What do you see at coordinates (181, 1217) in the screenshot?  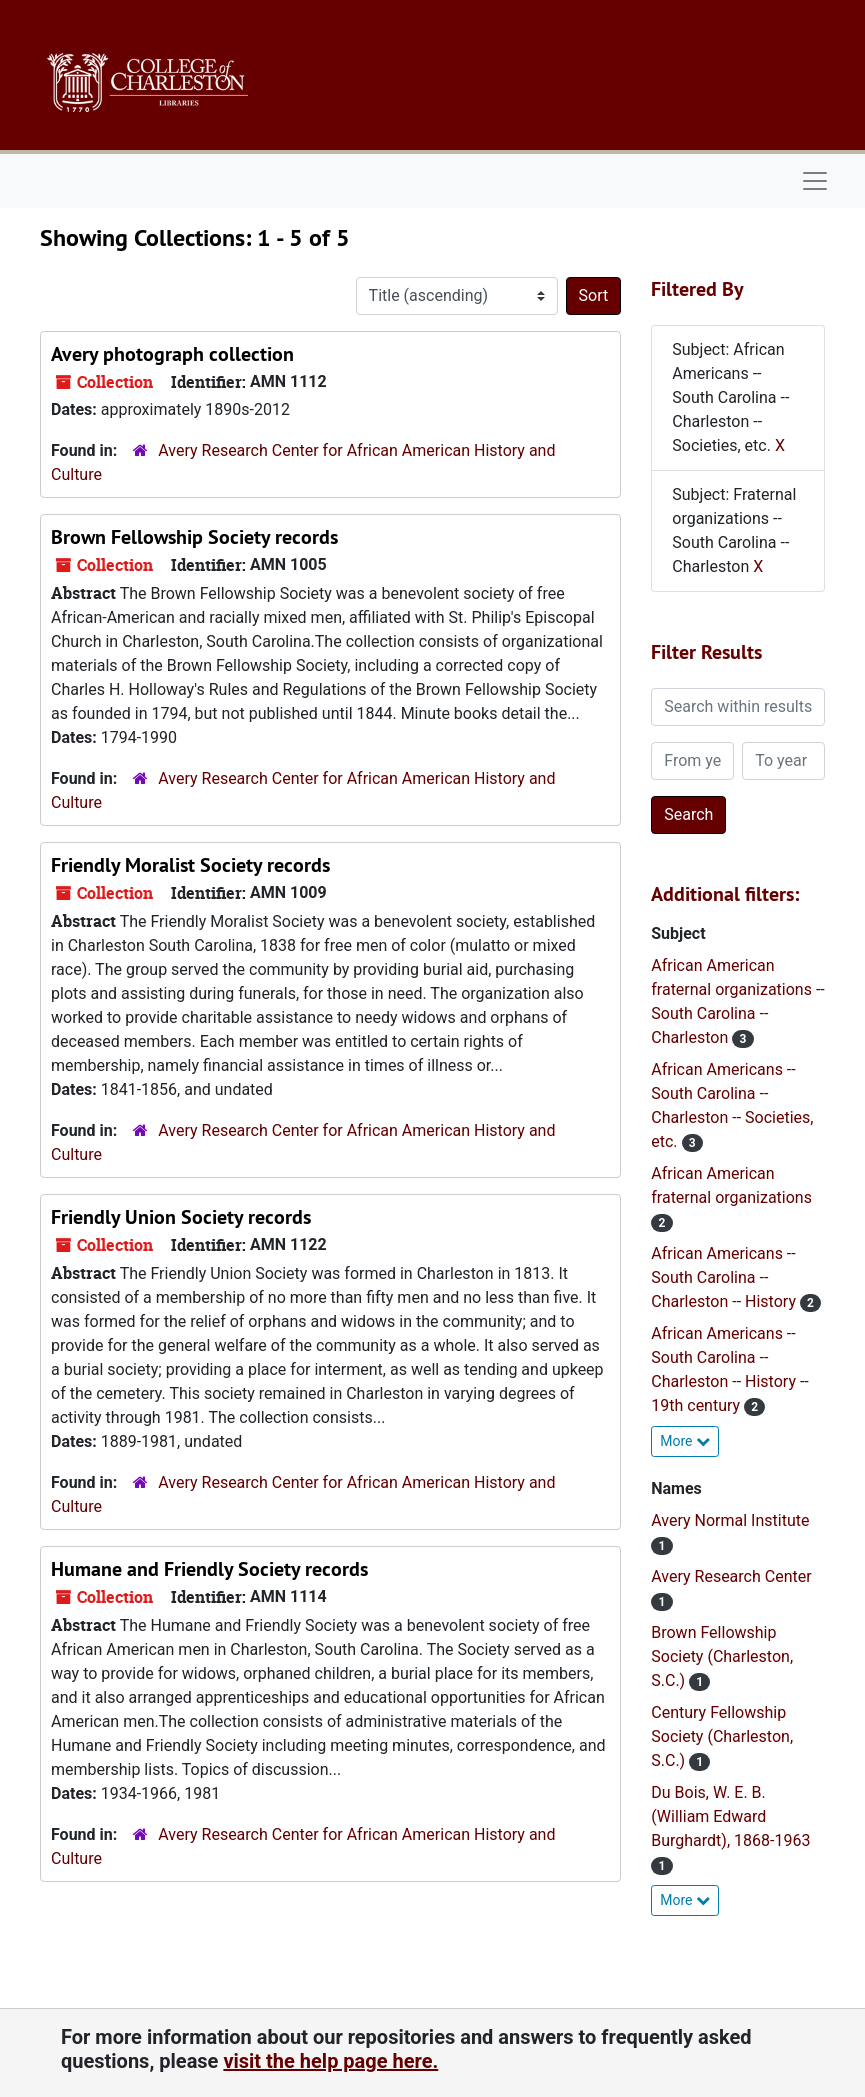 I see `Friendly Union Society records` at bounding box center [181, 1217].